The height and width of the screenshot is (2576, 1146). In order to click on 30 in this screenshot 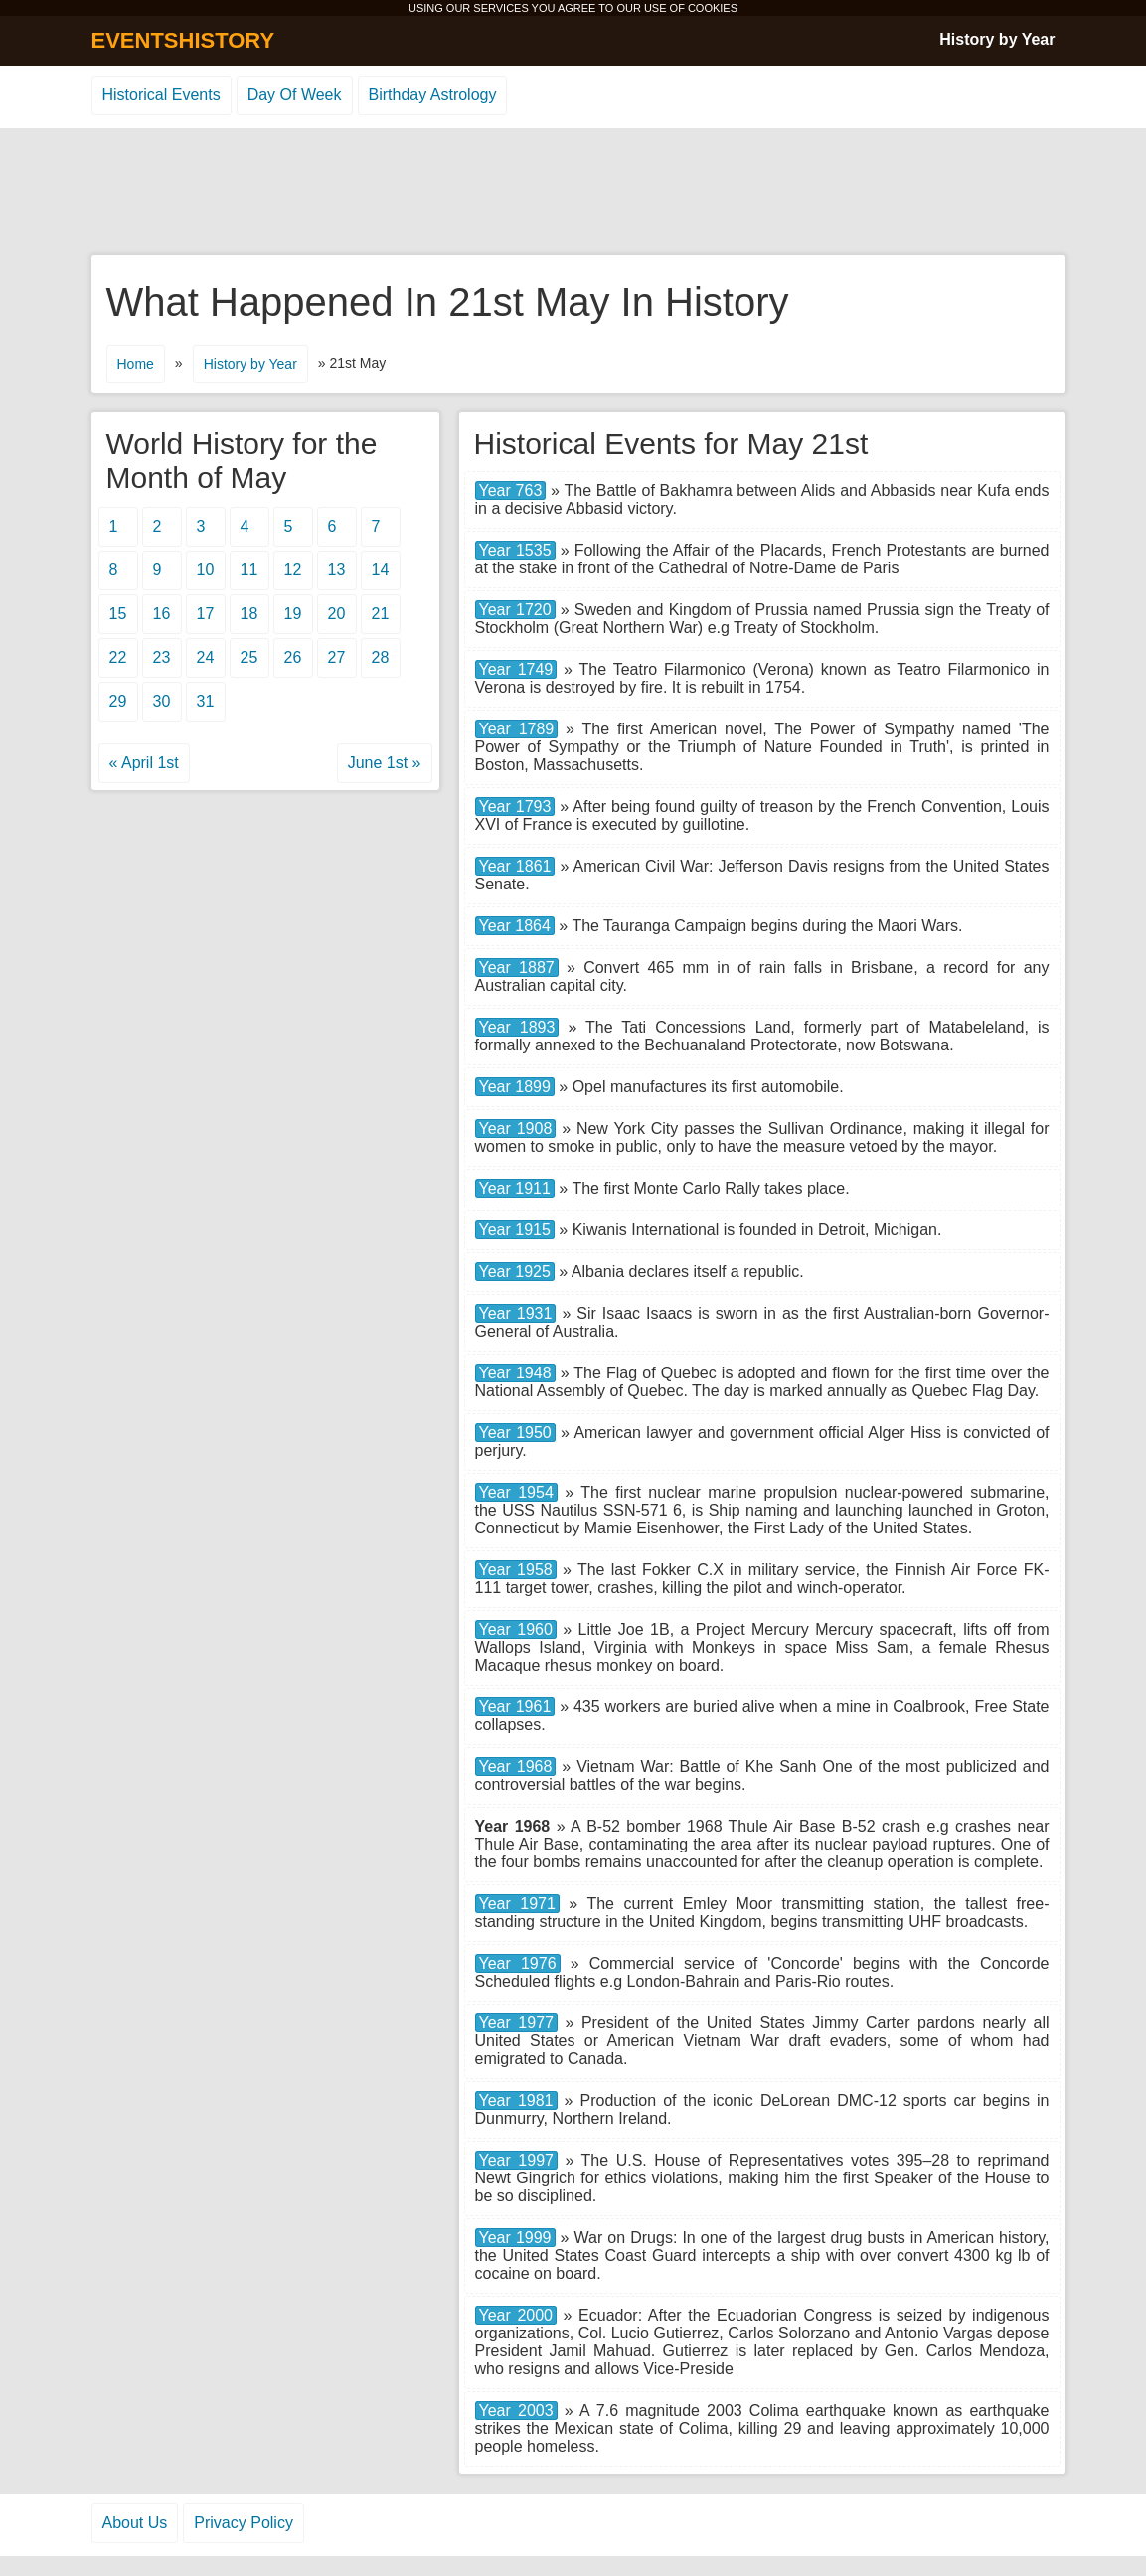, I will do `click(162, 701)`.